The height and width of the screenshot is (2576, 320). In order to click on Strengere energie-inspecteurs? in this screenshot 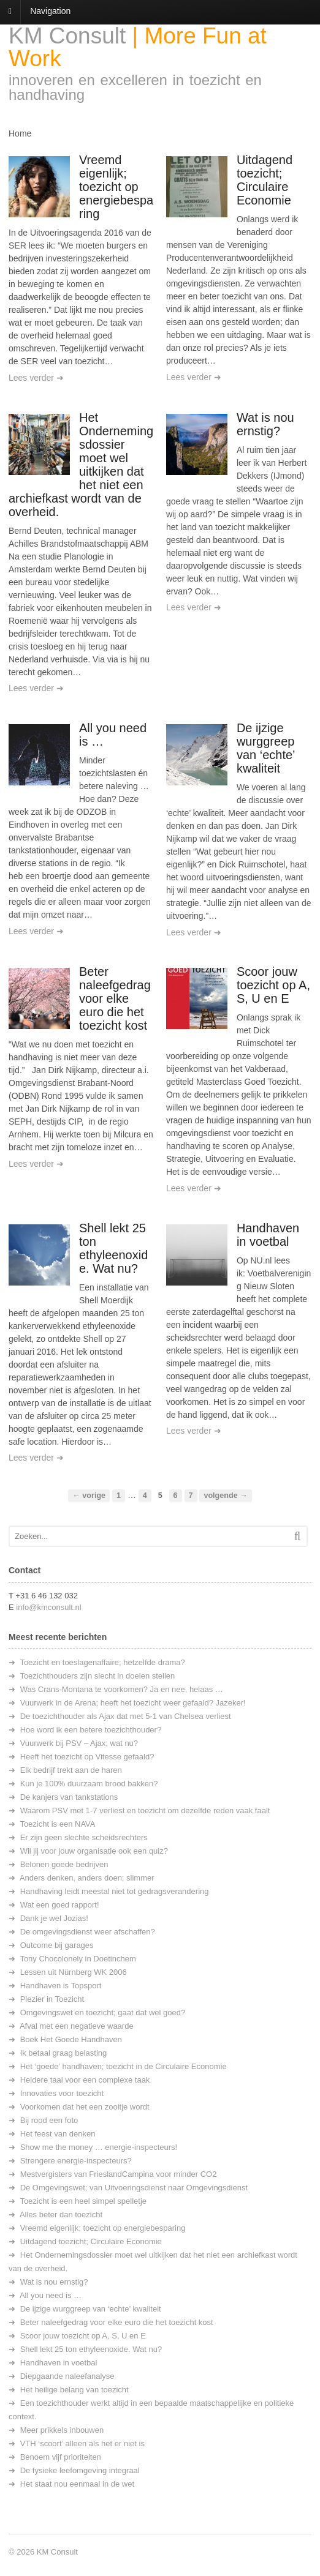, I will do `click(76, 2160)`.